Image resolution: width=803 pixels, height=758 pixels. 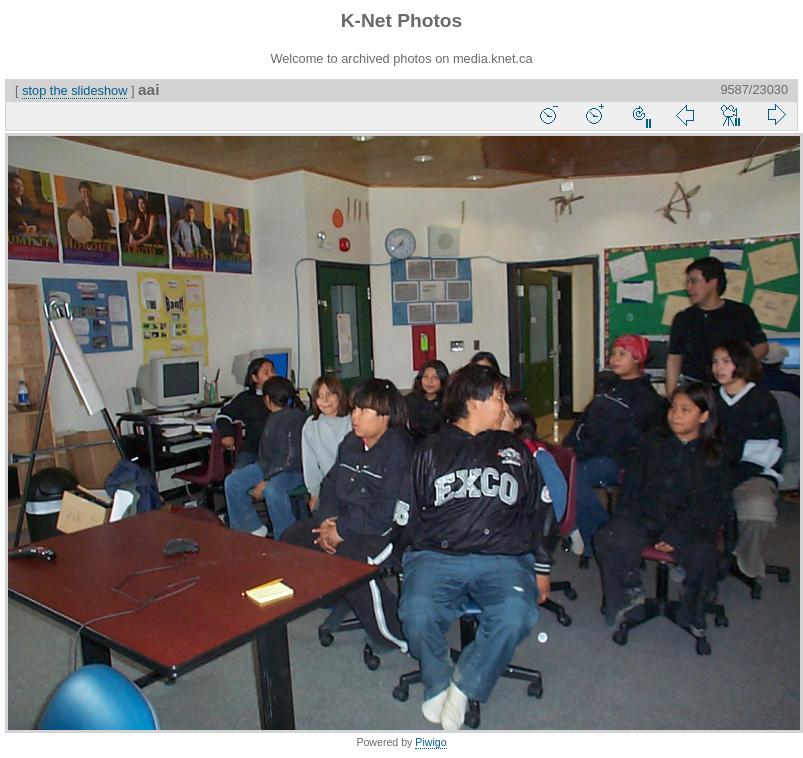 What do you see at coordinates (74, 90) in the screenshot?
I see `stop the slideshow` at bounding box center [74, 90].